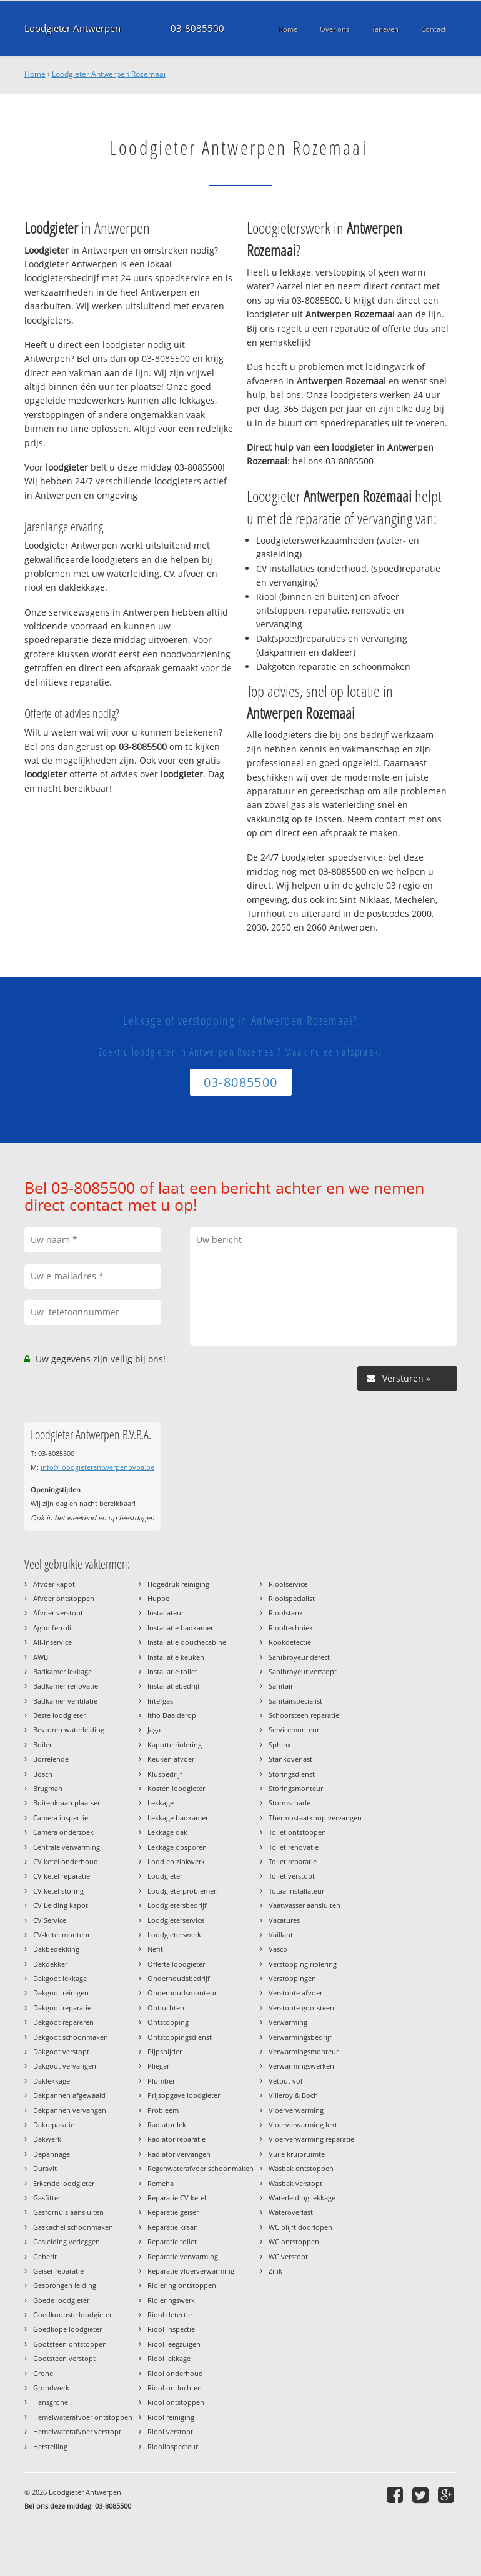 Image resolution: width=481 pixels, height=2576 pixels. Describe the element at coordinates (286, 1612) in the screenshot. I see `Rioolstank` at that location.